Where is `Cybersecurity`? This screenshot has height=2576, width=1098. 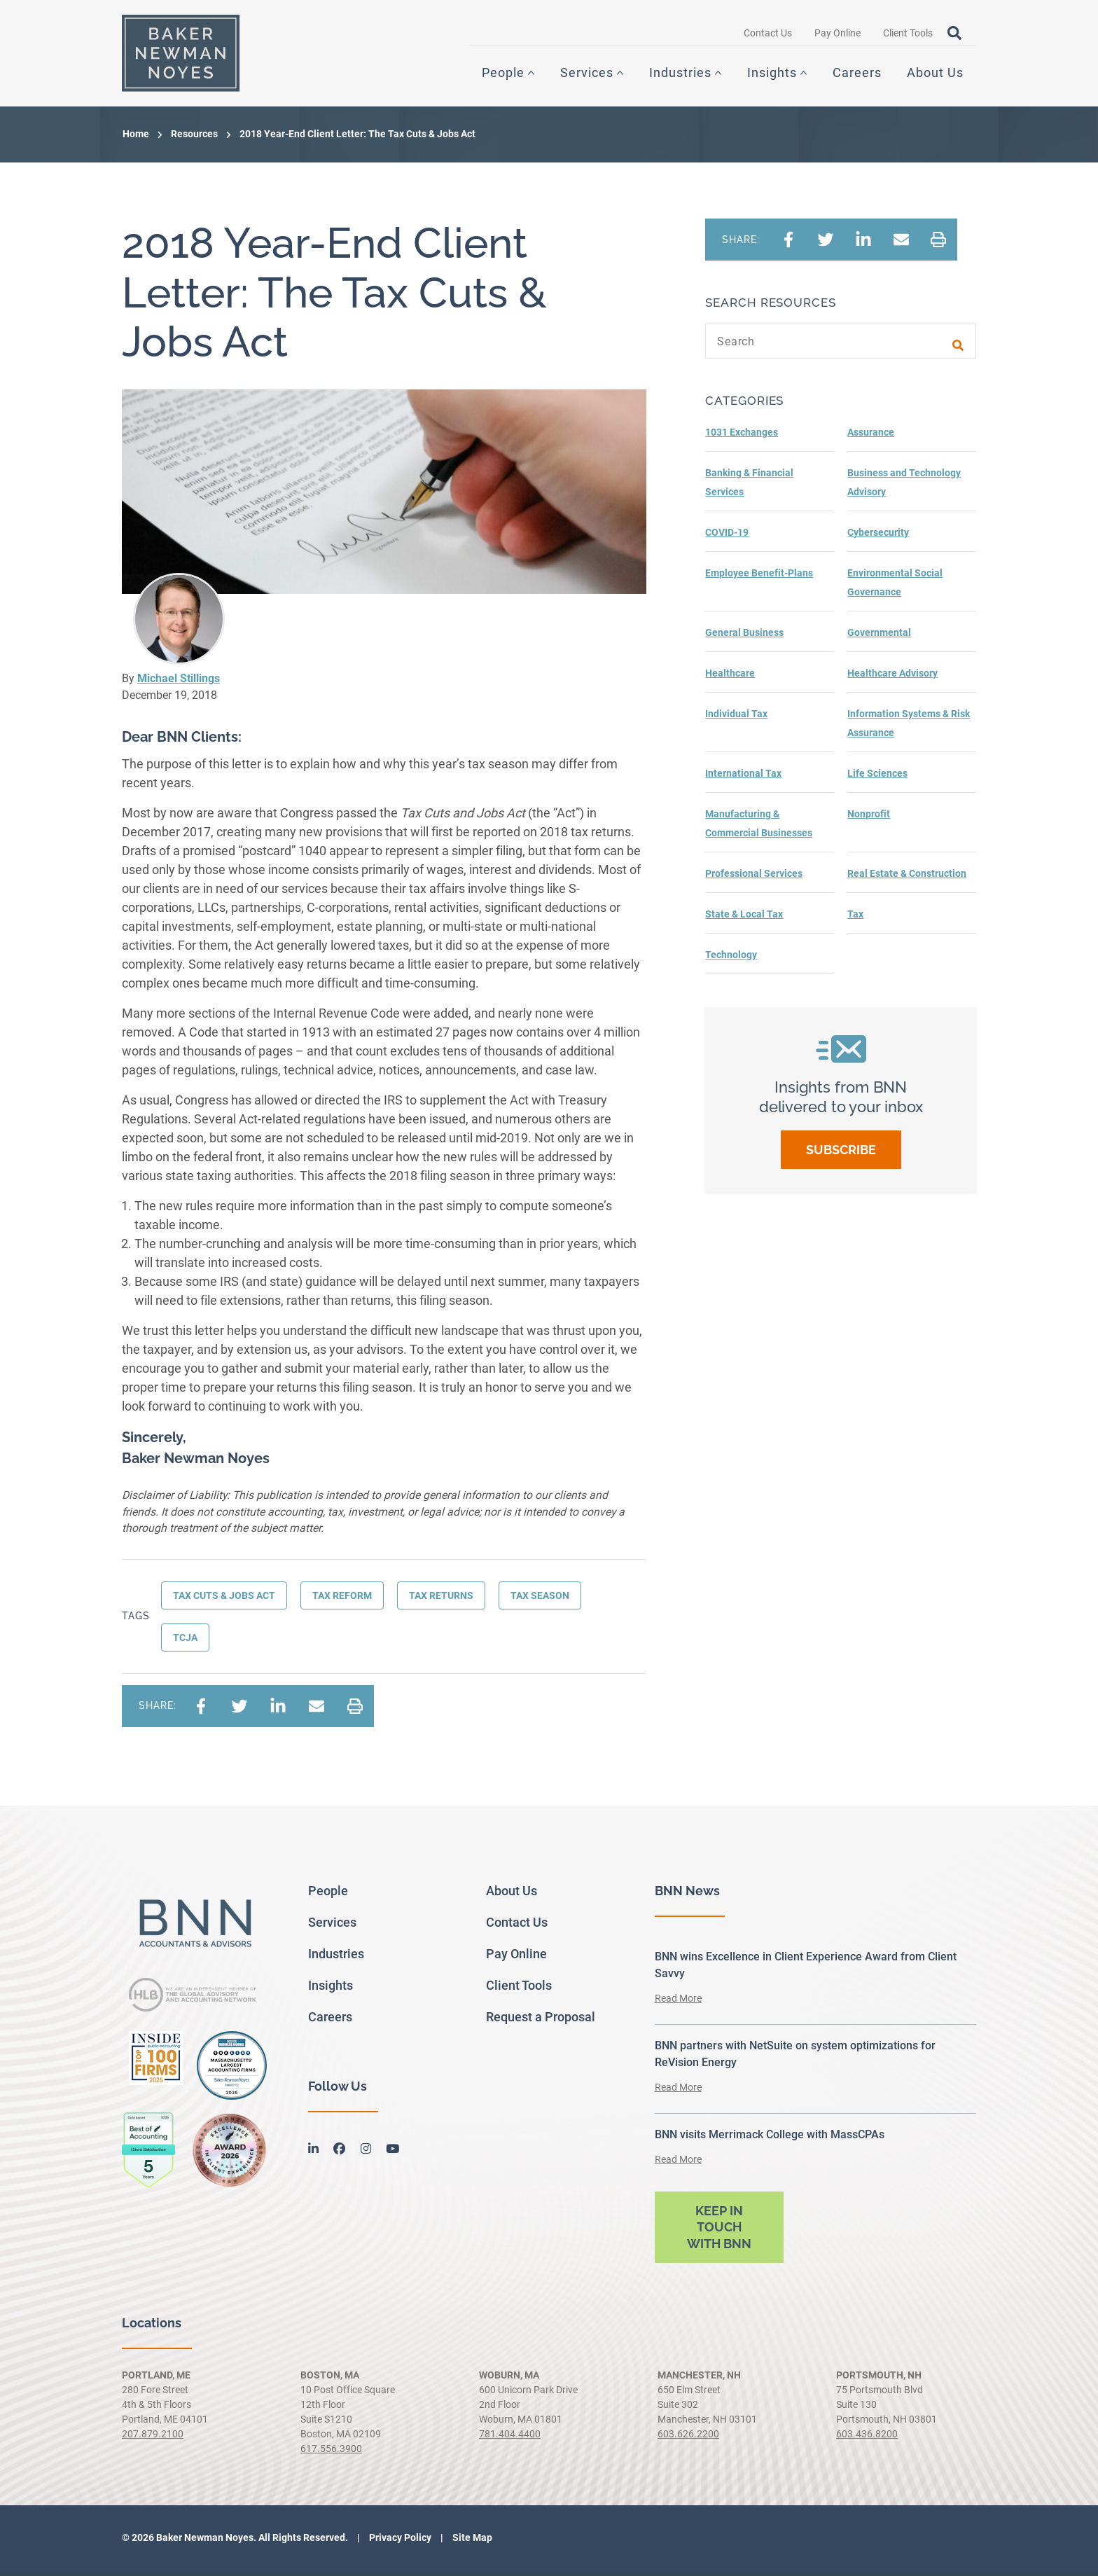
Cybersecurity is located at coordinates (878, 537).